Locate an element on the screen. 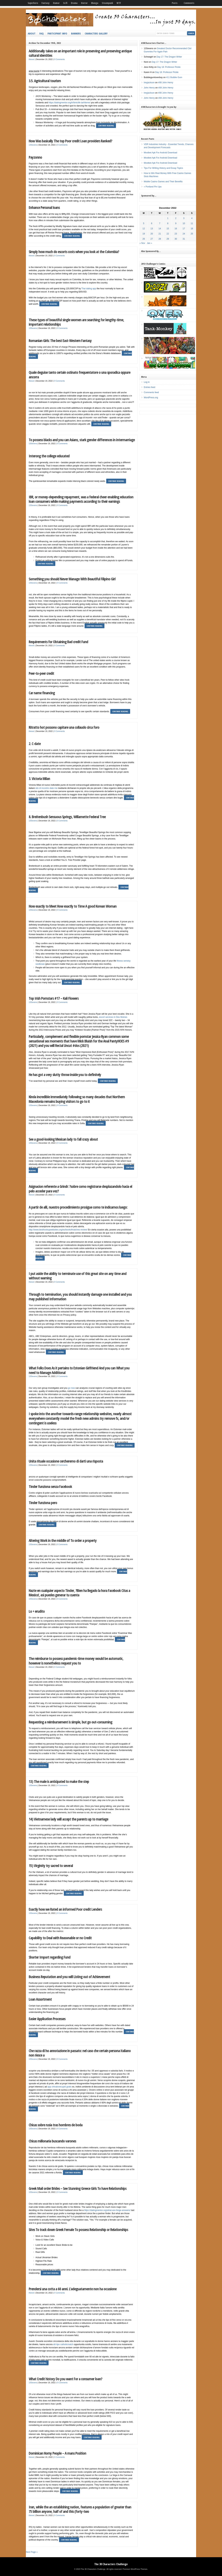 The image size is (222, 2576). Simply how much do escorts costs when you look at the Colombia? is located at coordinates (74, 251).